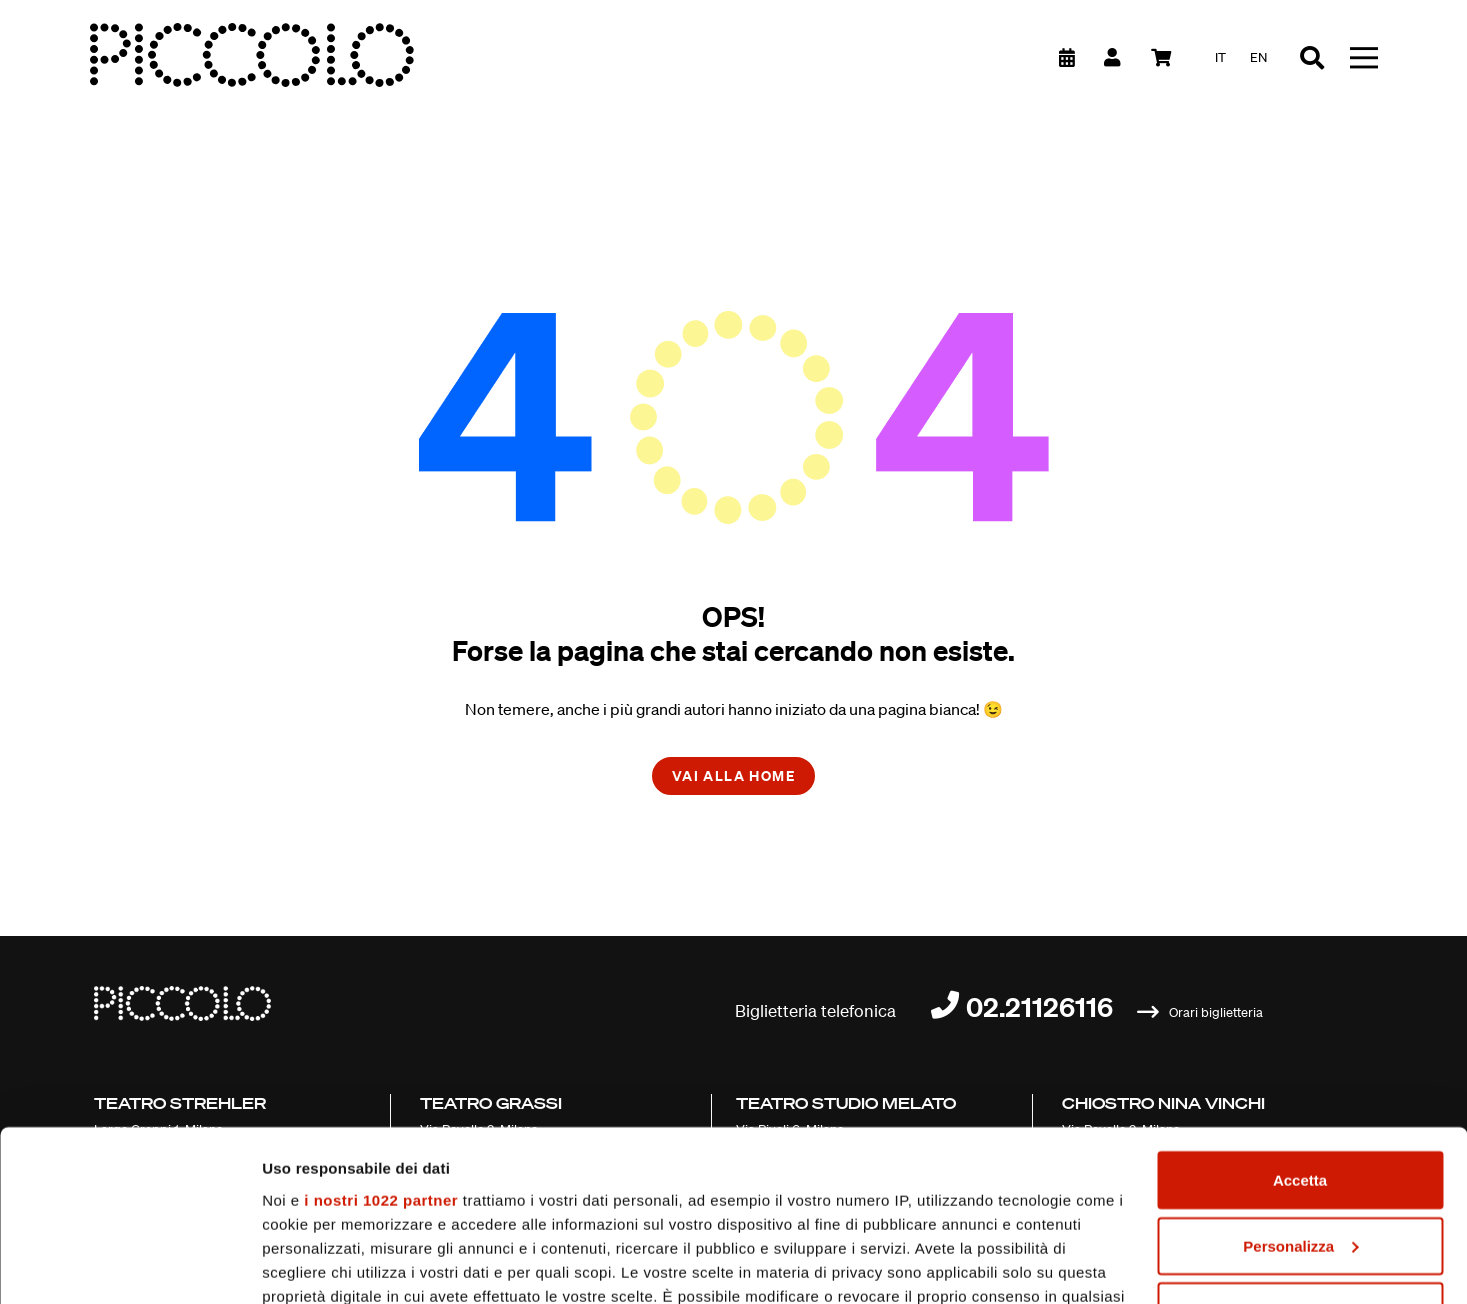 This screenshot has height=1304, width=1467. What do you see at coordinates (1299, 1154) in the screenshot?
I see `Chiudi e prosegui (solo necessari)` at bounding box center [1299, 1154].